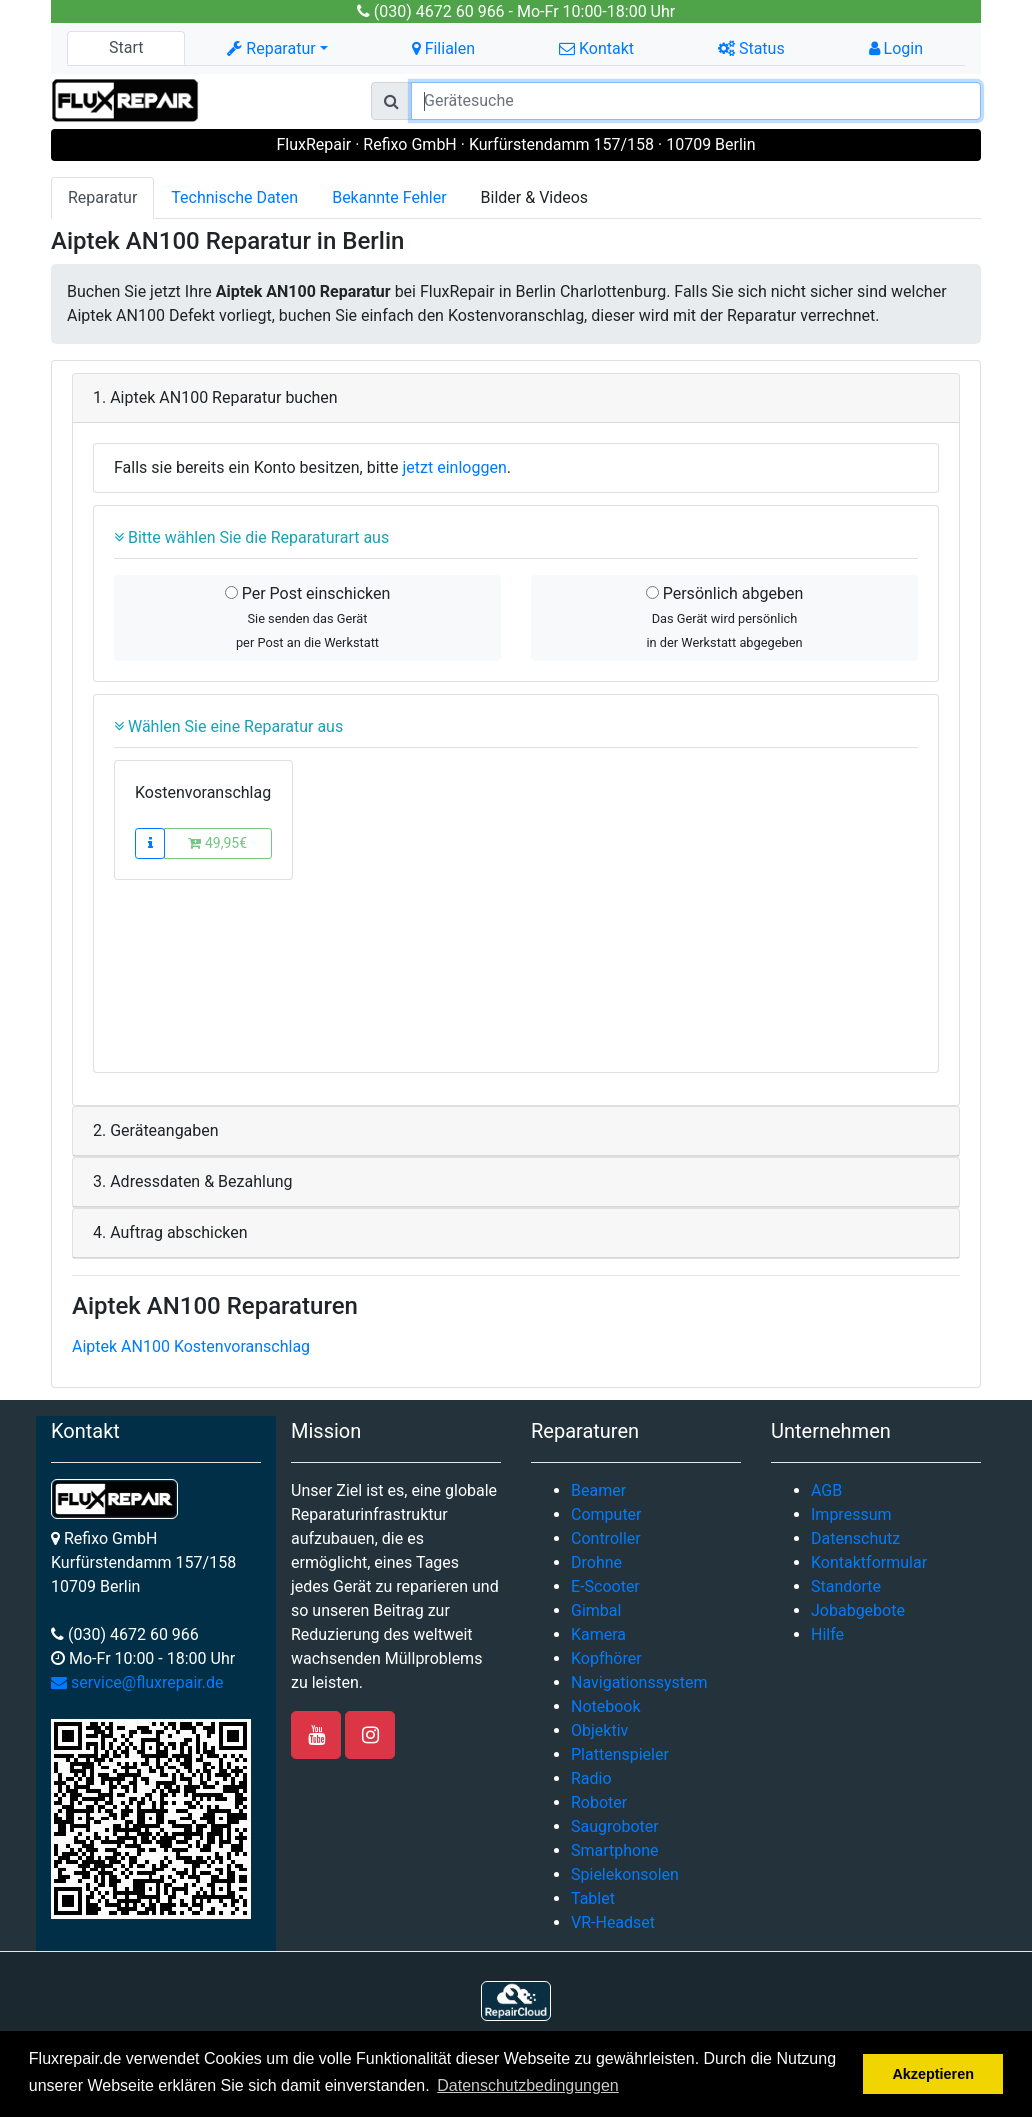  Describe the element at coordinates (308, 617) in the screenshot. I see `Per Post einschicken` at that location.